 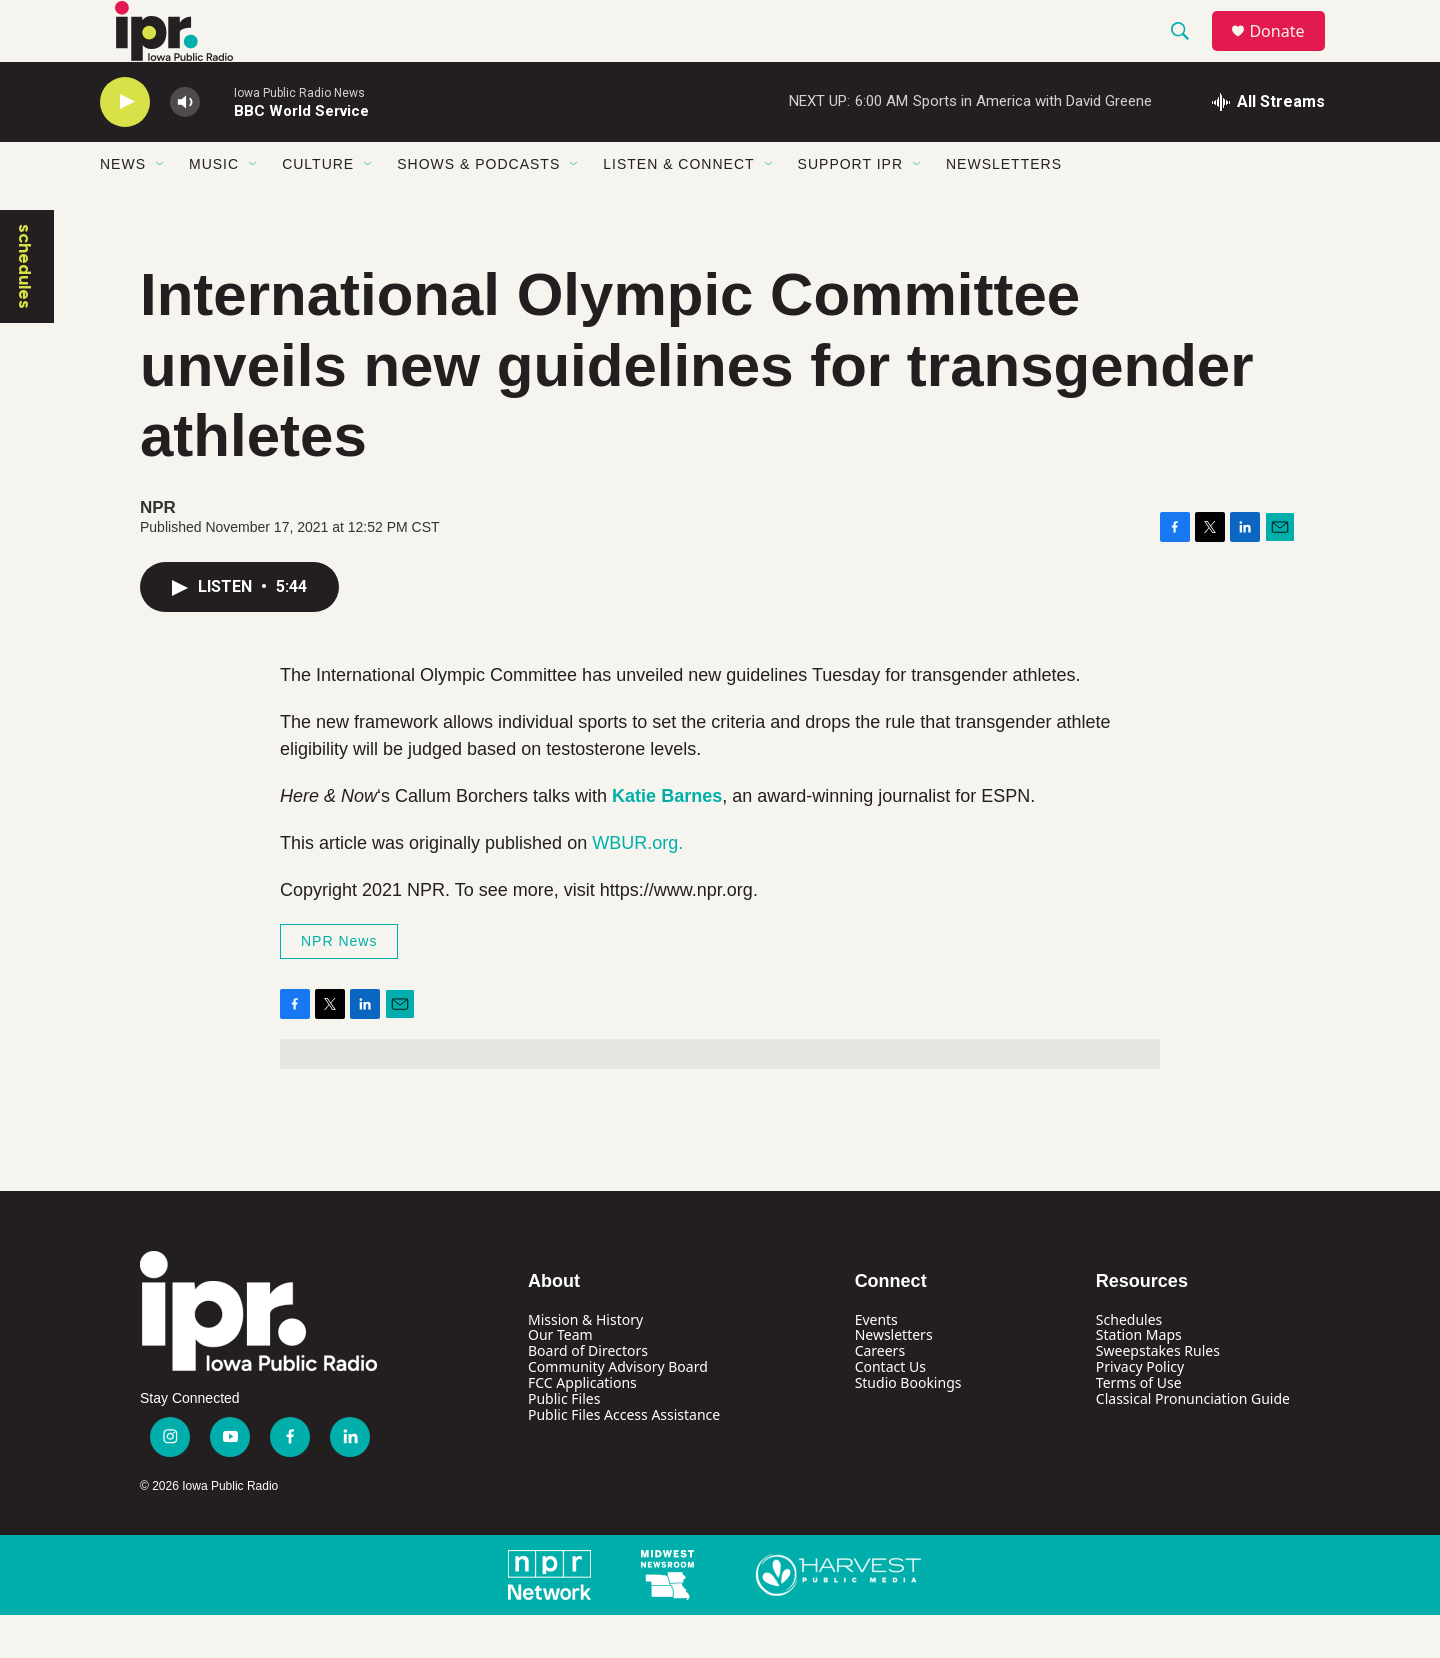 I want to click on [Open Sub Navigation], so click(x=161, y=208).